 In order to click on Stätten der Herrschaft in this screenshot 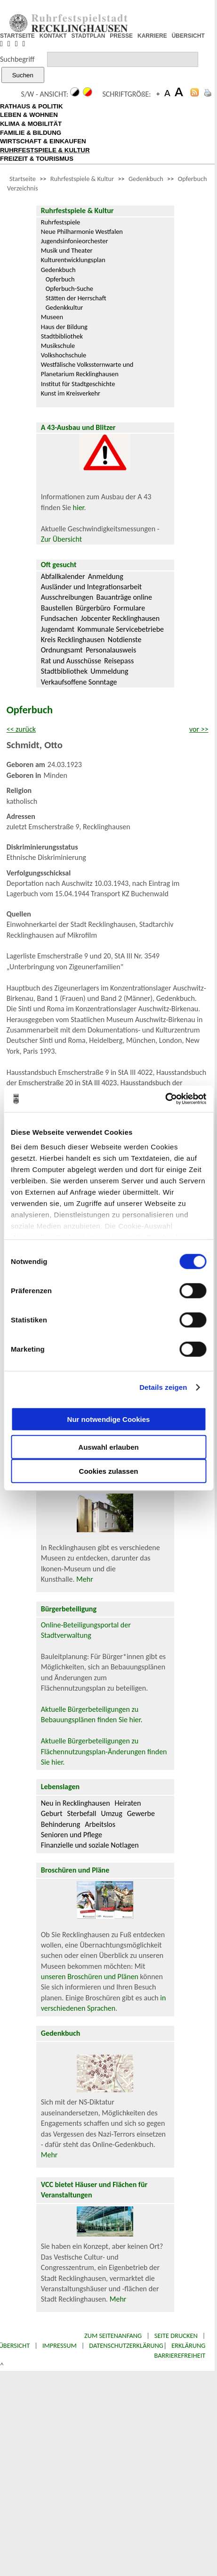, I will do `click(76, 298)`.